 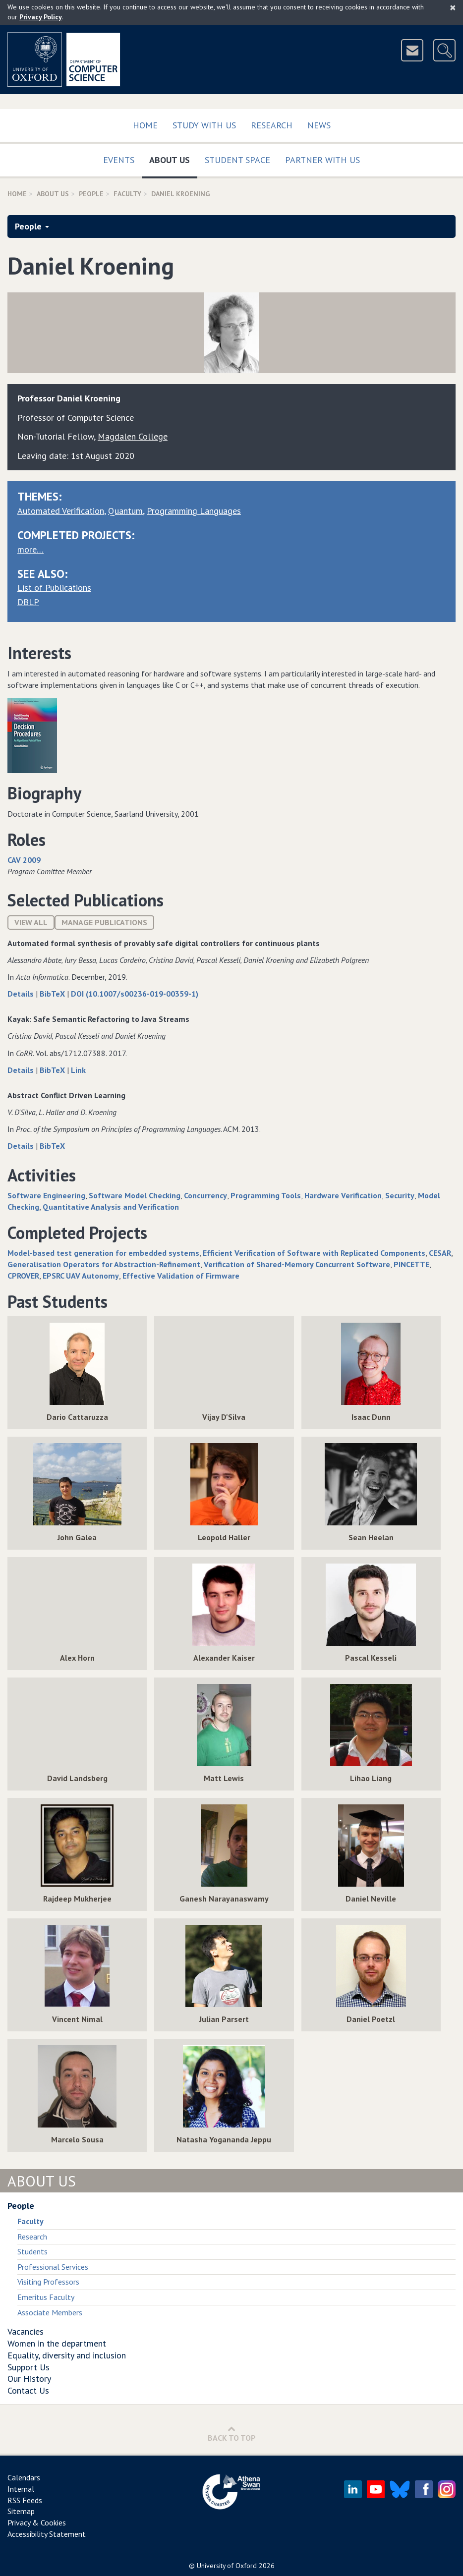 What do you see at coordinates (45, 2297) in the screenshot?
I see `Emeritus Faculty` at bounding box center [45, 2297].